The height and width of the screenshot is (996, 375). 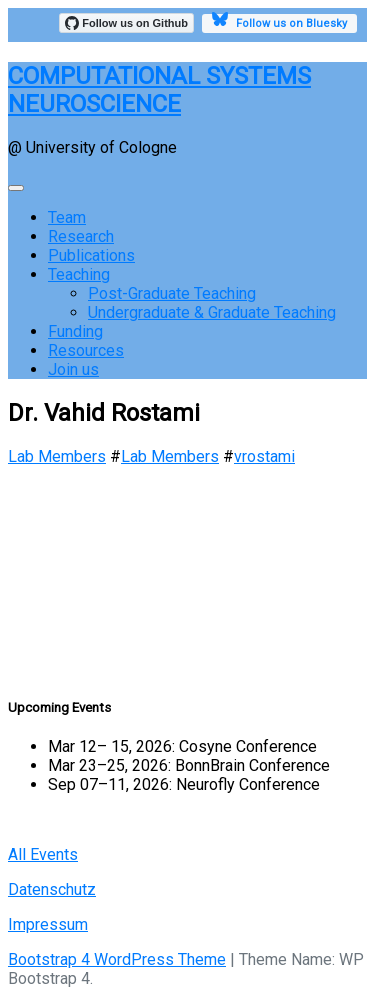 What do you see at coordinates (73, 369) in the screenshot?
I see `Join us` at bounding box center [73, 369].